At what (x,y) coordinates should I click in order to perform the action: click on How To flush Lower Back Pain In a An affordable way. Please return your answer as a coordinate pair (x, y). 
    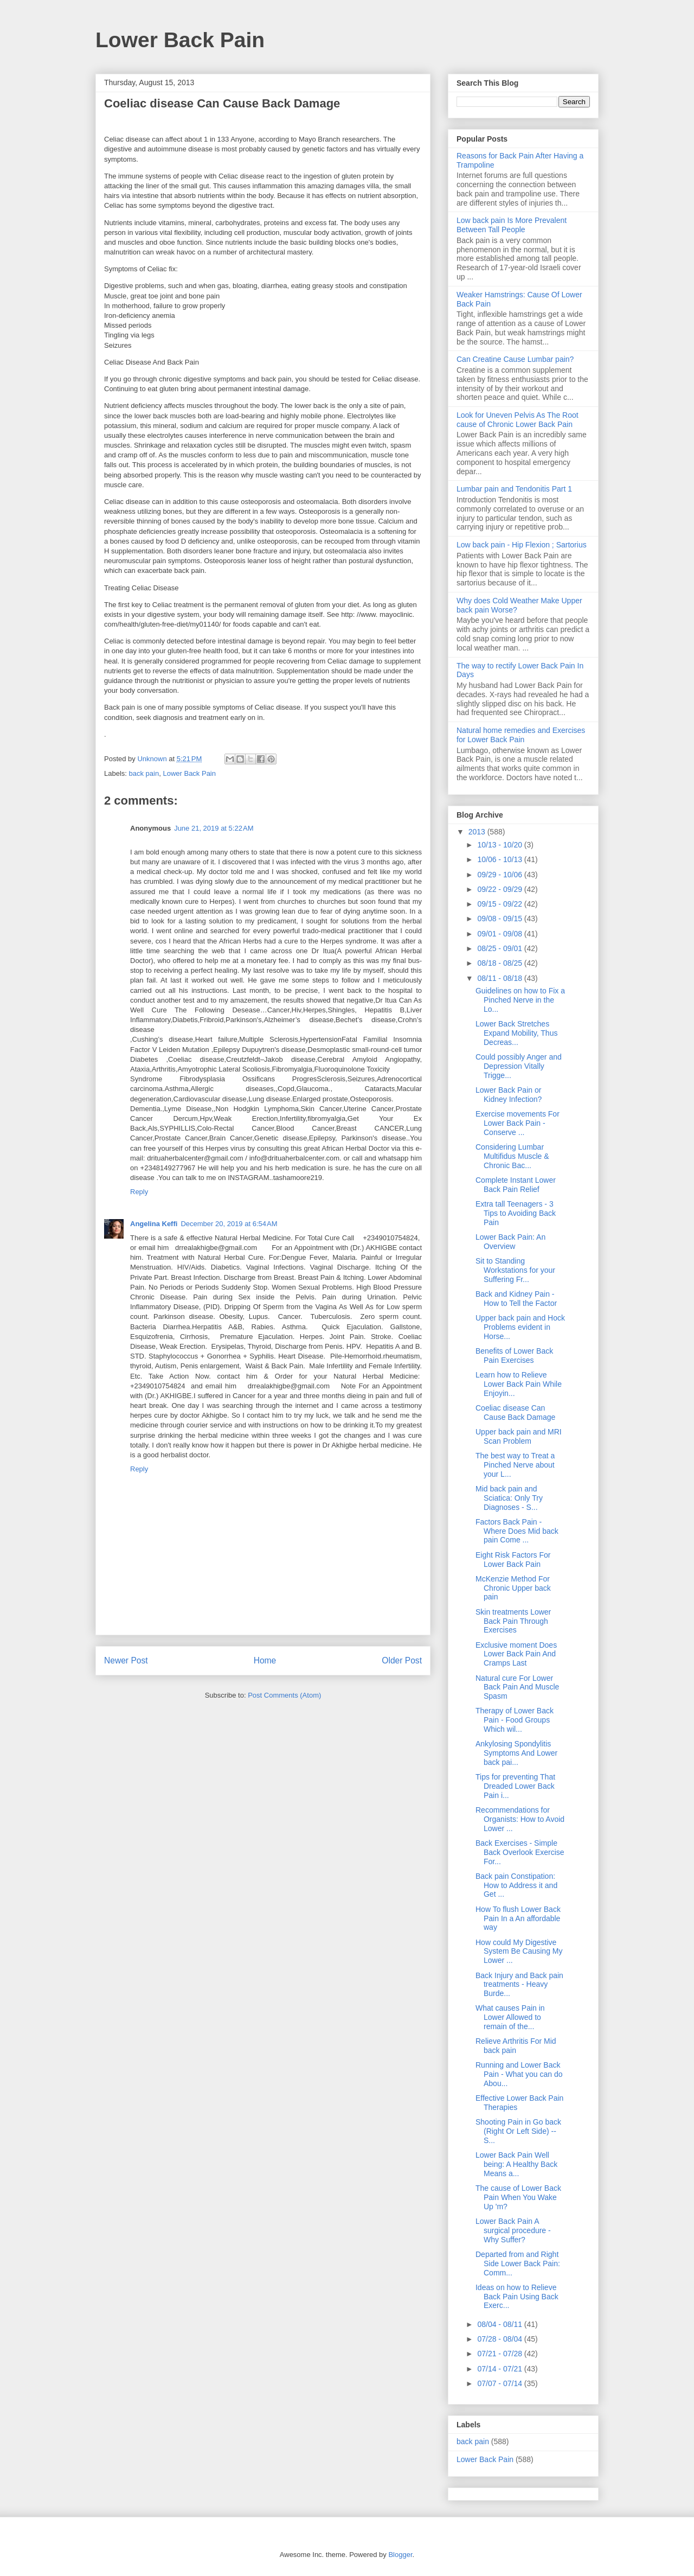
    Looking at the image, I should click on (518, 1918).